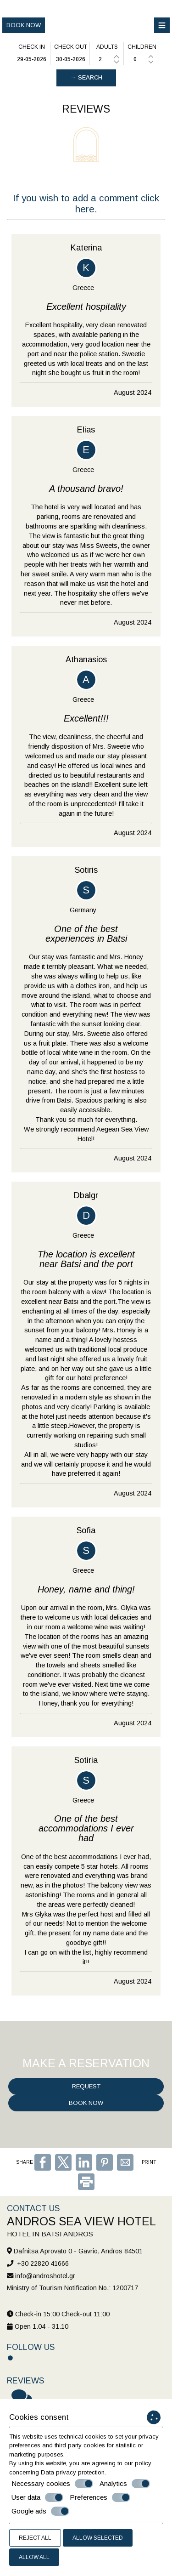 This screenshot has width=172, height=2576. Describe the element at coordinates (97, 2538) in the screenshot. I see `Allow selected` at that location.